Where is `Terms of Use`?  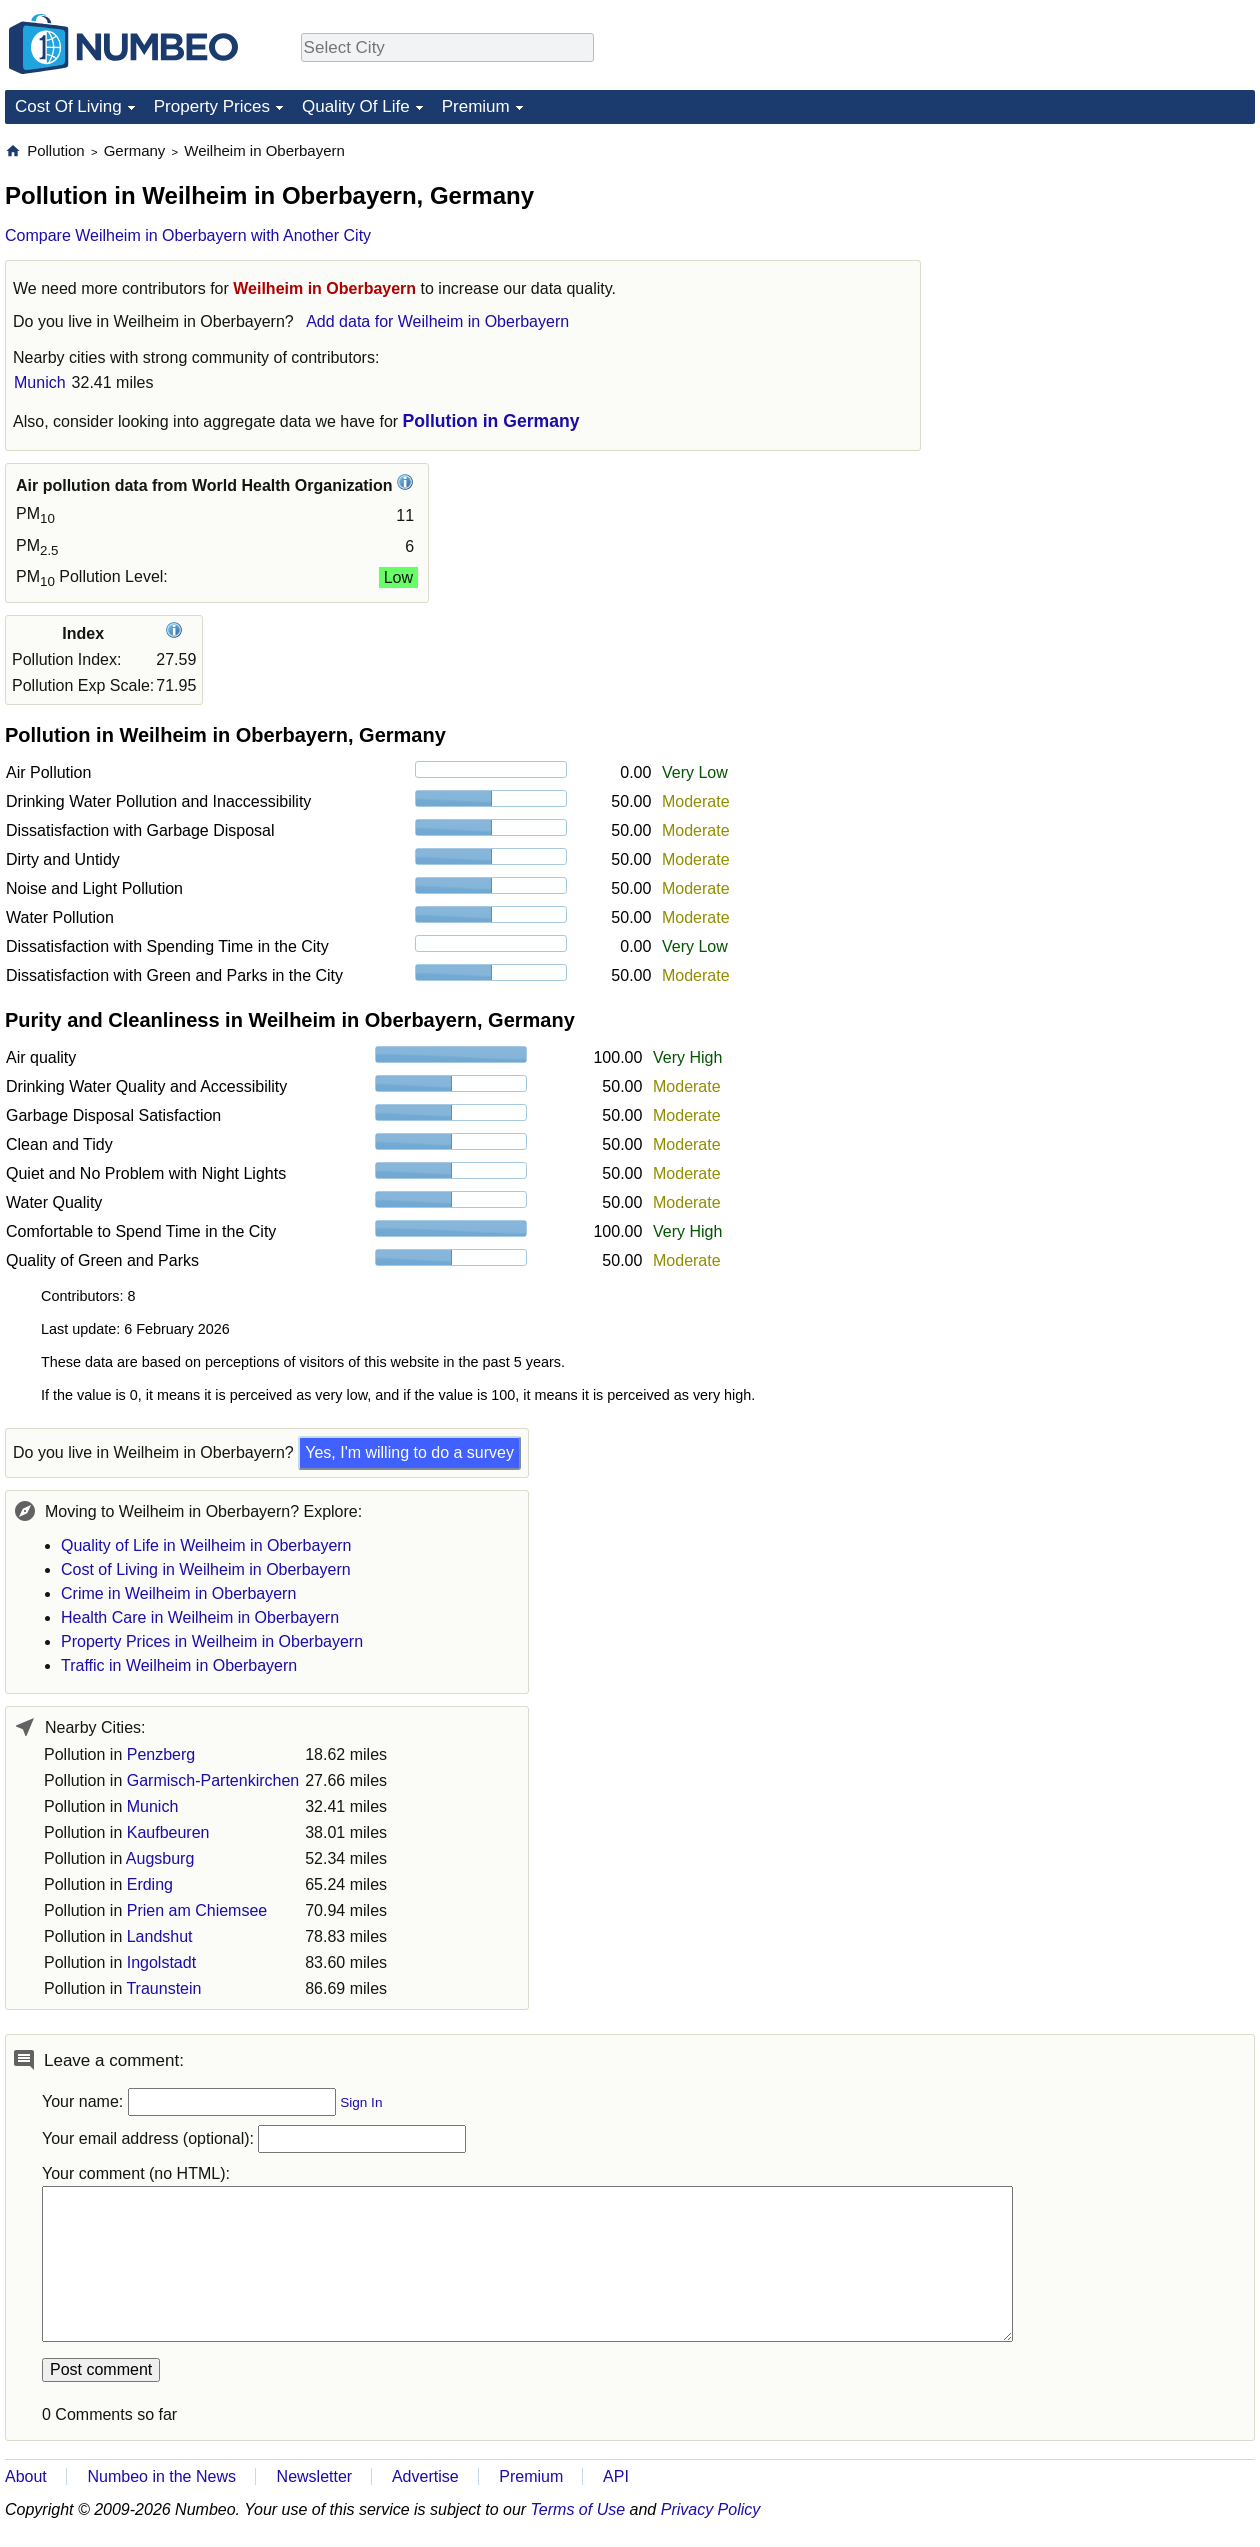
Terms of Use is located at coordinates (578, 2509).